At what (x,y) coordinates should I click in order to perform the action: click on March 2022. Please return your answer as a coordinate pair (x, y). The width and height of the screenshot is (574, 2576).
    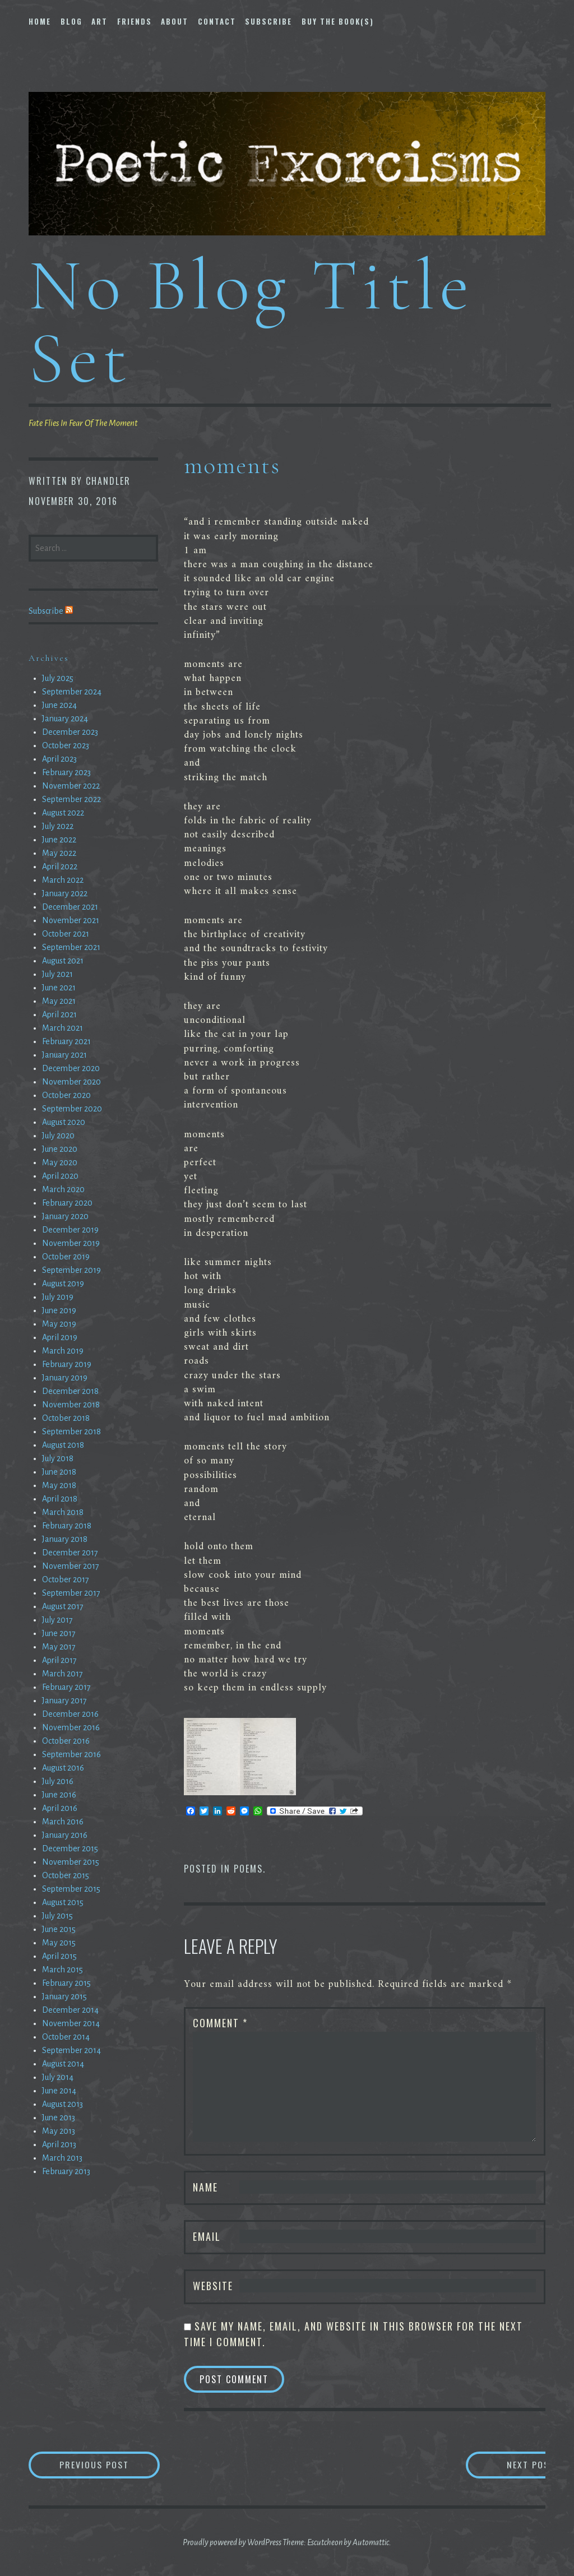
    Looking at the image, I should click on (63, 879).